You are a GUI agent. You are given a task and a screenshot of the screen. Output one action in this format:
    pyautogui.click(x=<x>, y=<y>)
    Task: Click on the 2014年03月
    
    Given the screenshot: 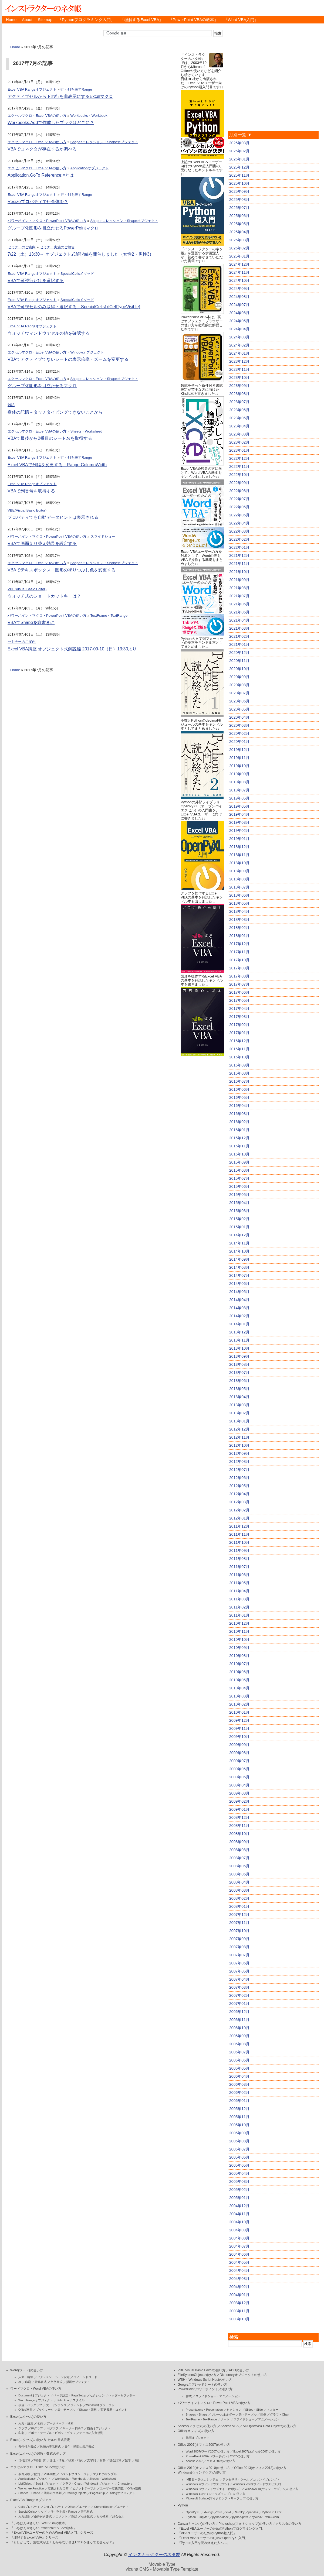 What is the action you would take?
    pyautogui.click(x=239, y=1308)
    